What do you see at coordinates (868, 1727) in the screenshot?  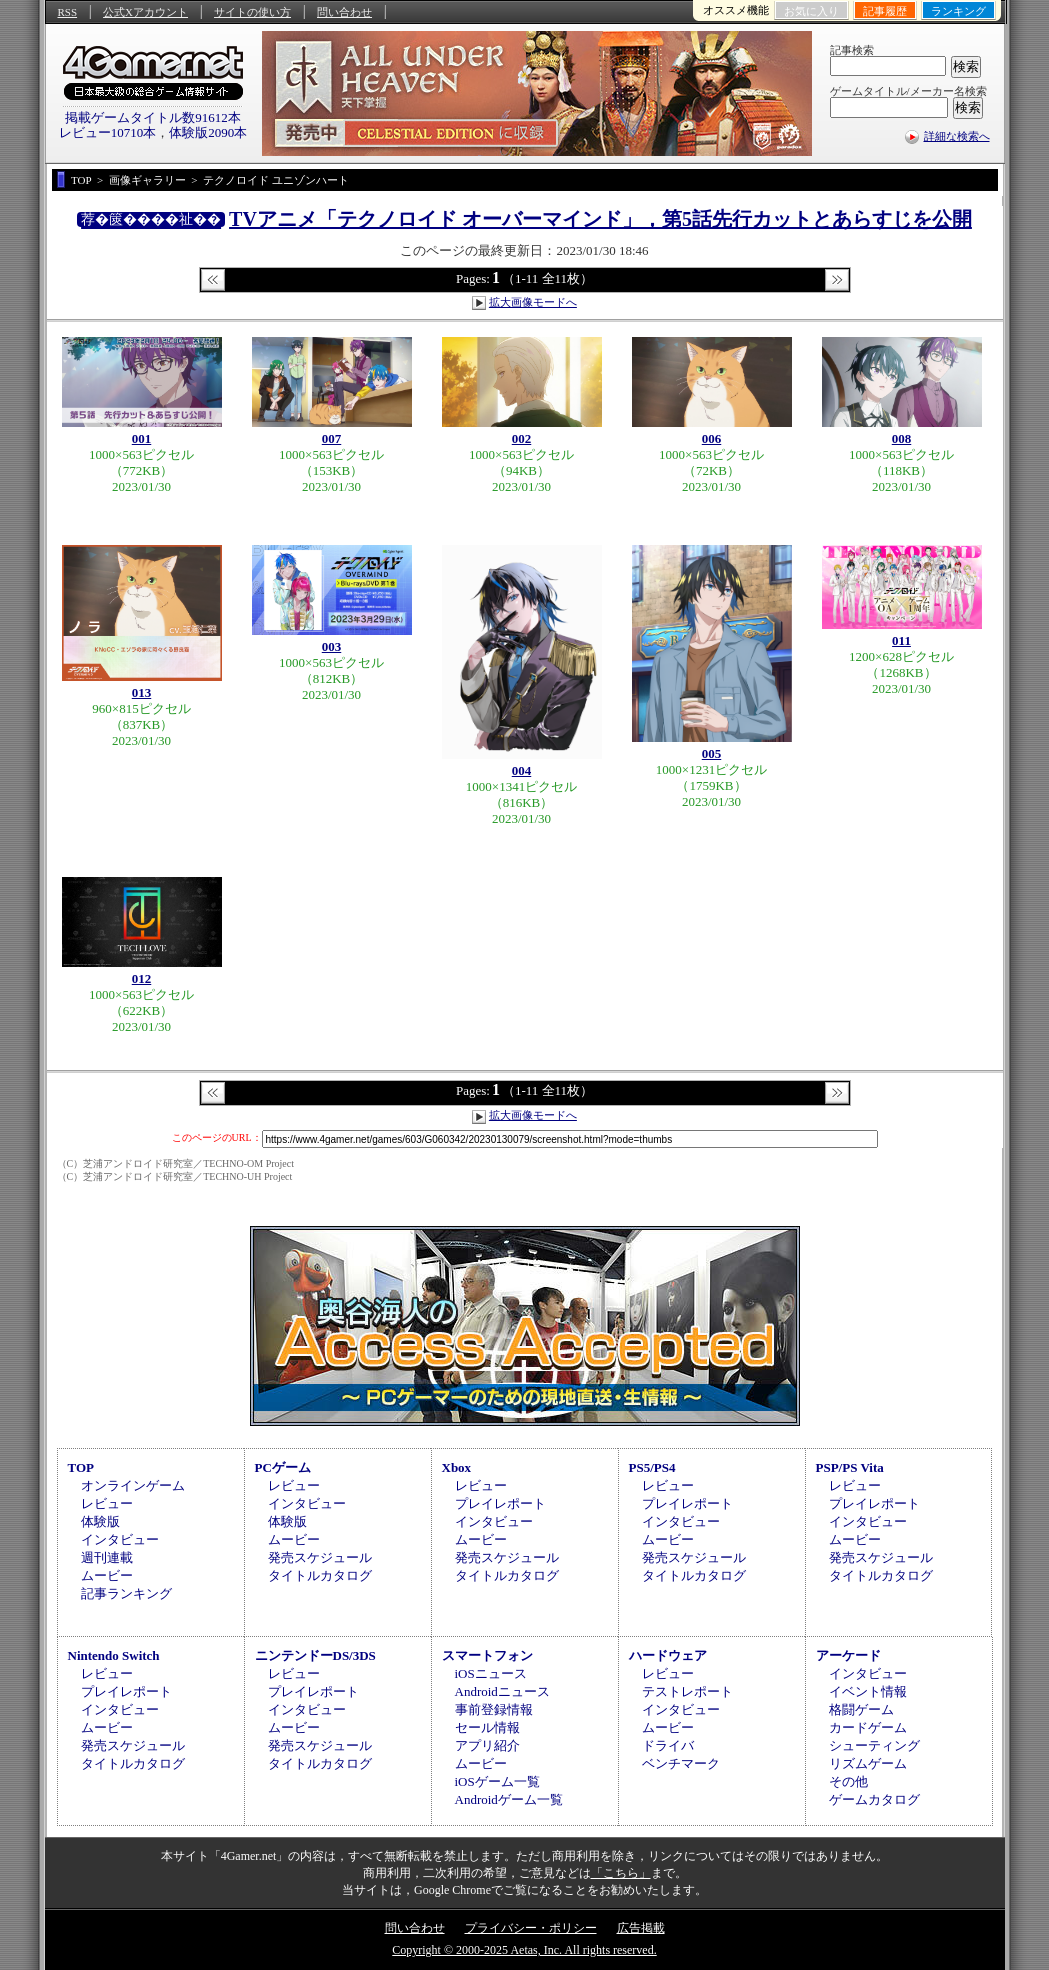 I see `カードゲーム` at bounding box center [868, 1727].